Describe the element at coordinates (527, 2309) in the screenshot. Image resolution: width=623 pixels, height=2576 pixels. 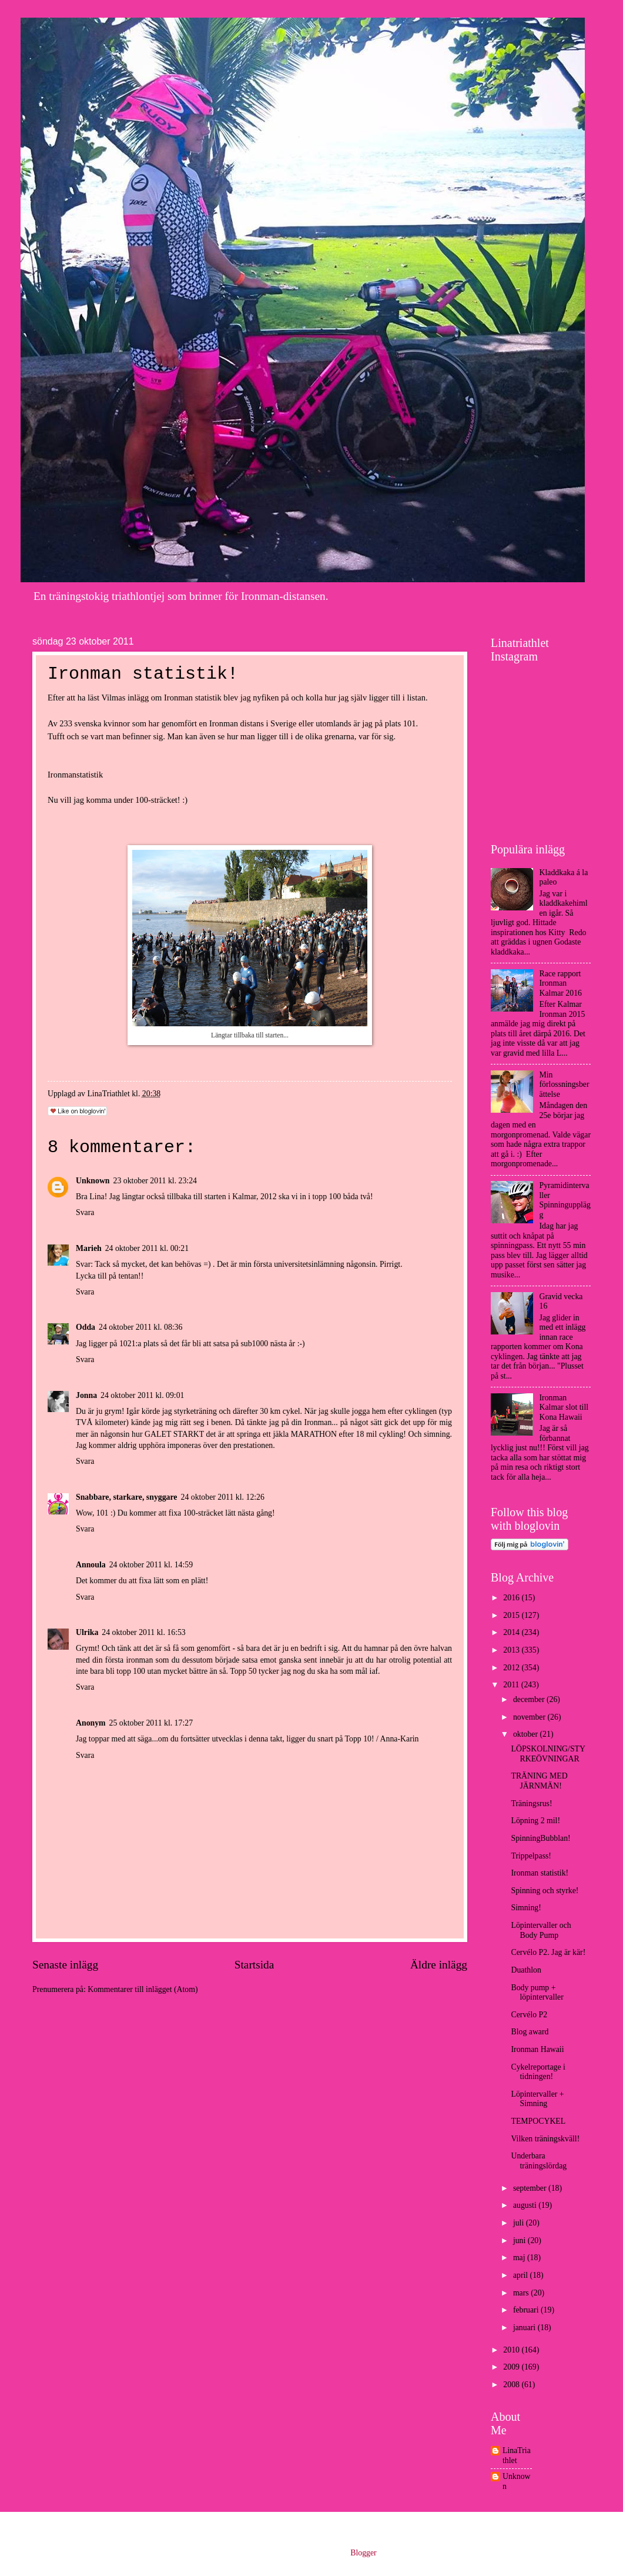
I see `februari` at that location.